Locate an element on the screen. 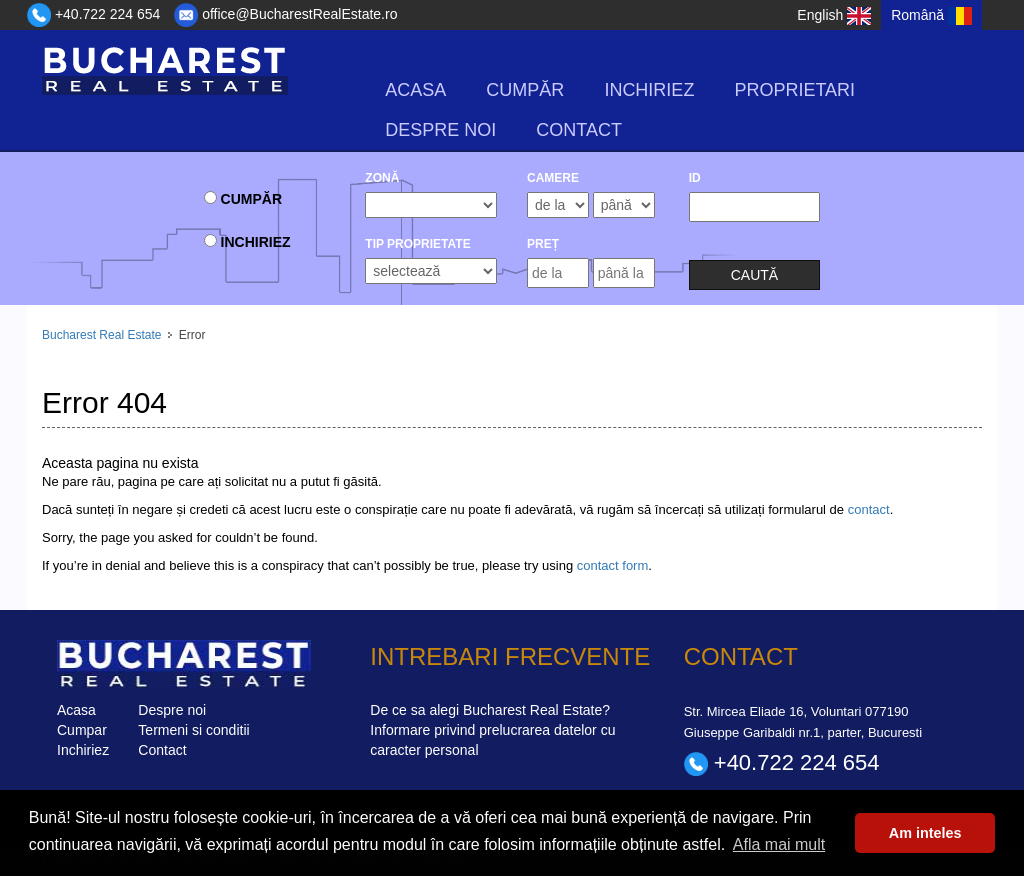 Image resolution: width=1024 pixels, height=876 pixels. De ce sa alegi Bucharest Real Estate? is located at coordinates (490, 710).